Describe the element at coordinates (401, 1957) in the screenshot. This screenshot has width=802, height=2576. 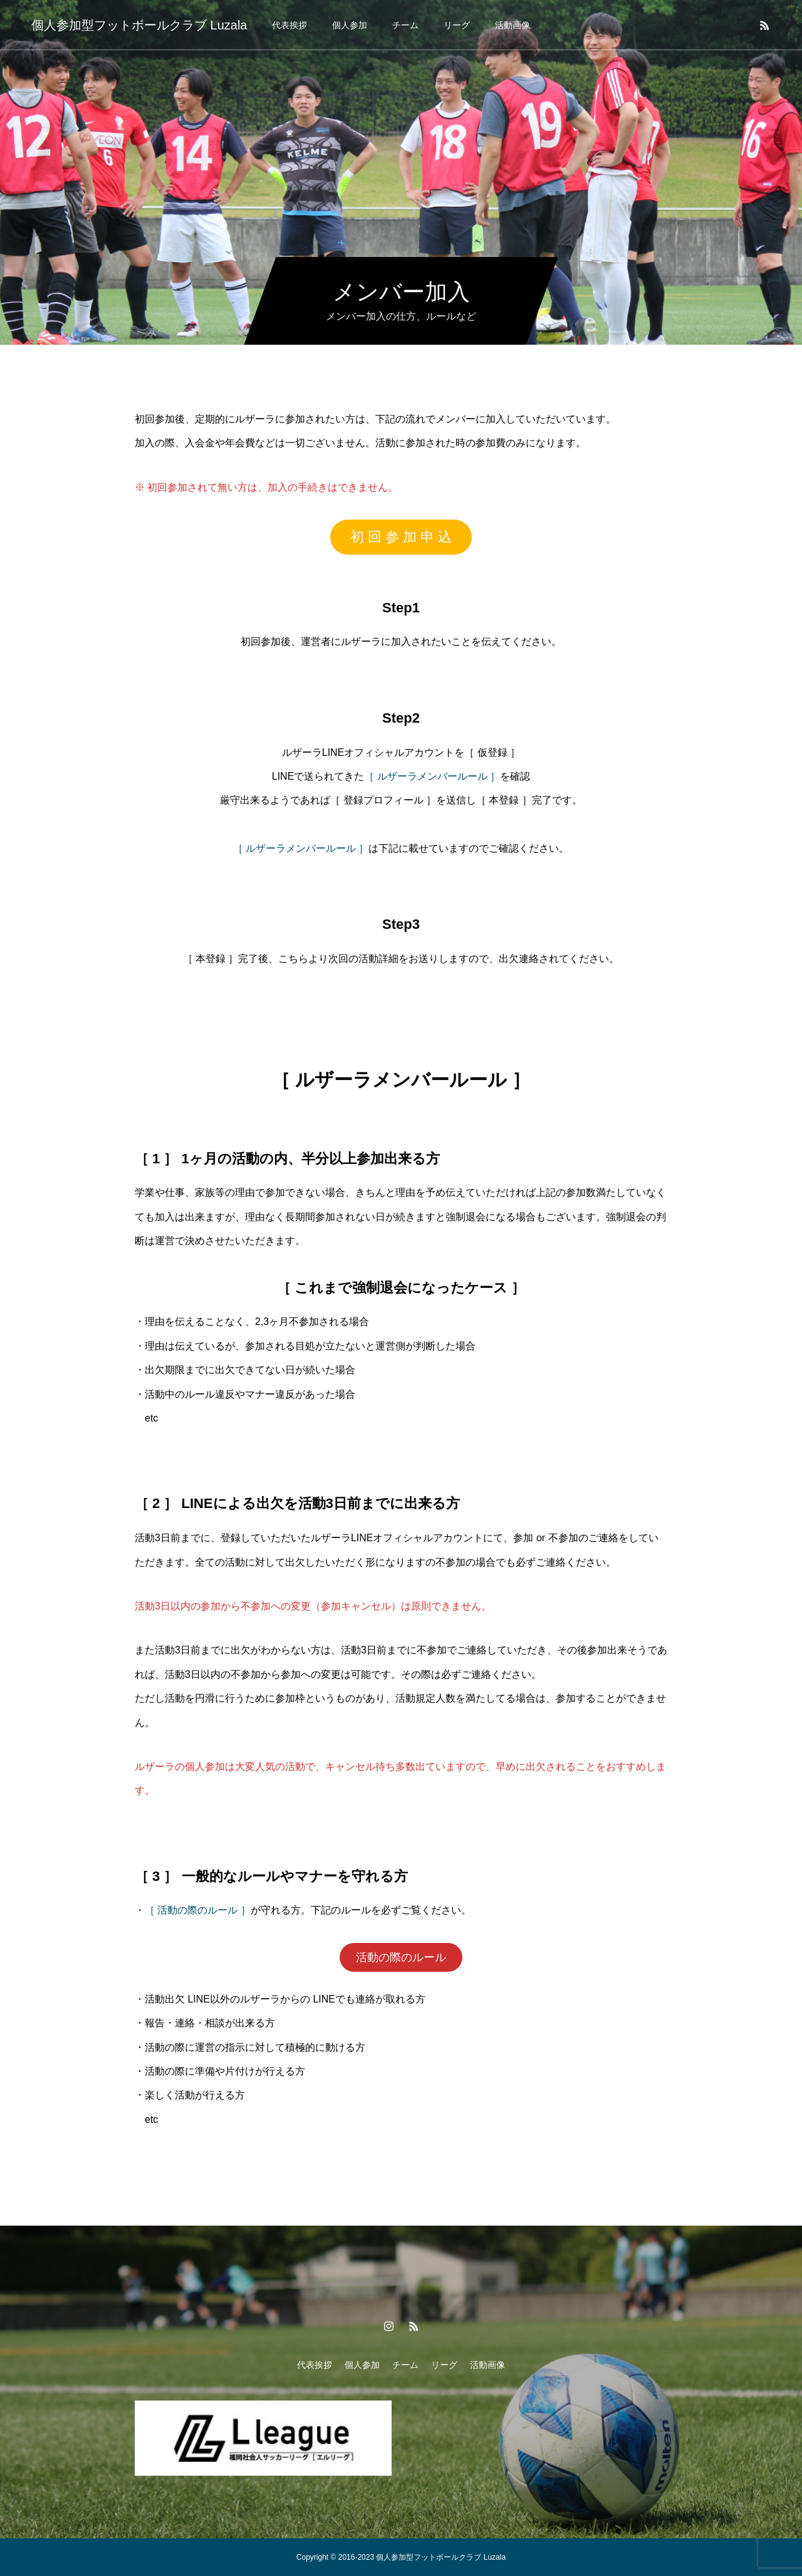
I see `活動の際のルール` at that location.